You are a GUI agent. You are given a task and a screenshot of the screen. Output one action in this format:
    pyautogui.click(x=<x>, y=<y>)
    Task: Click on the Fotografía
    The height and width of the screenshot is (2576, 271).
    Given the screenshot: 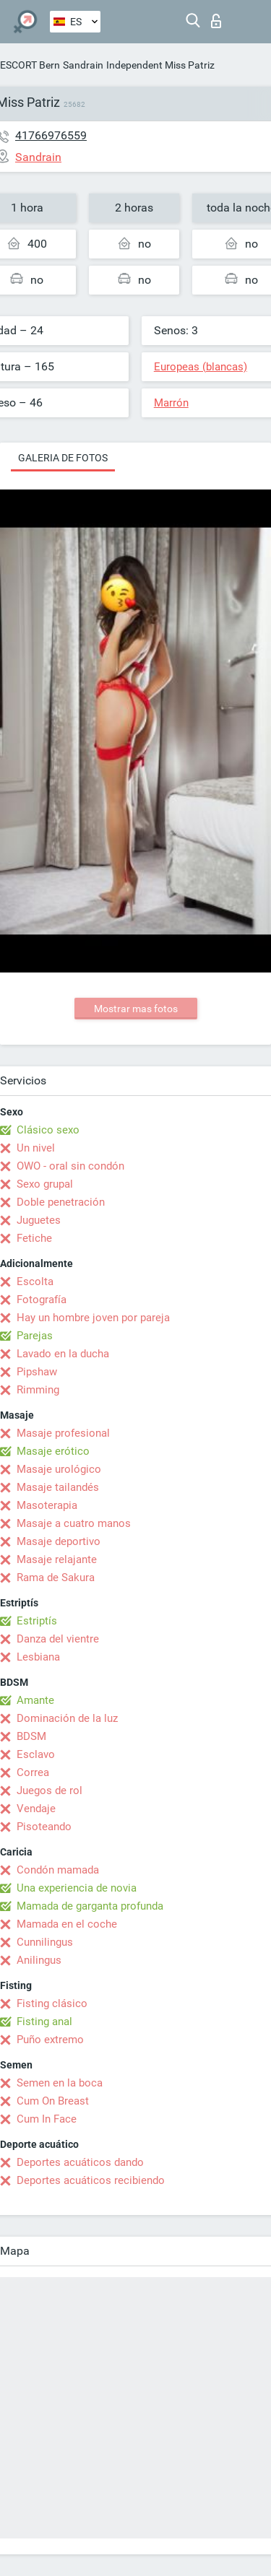 What is the action you would take?
    pyautogui.click(x=41, y=1299)
    